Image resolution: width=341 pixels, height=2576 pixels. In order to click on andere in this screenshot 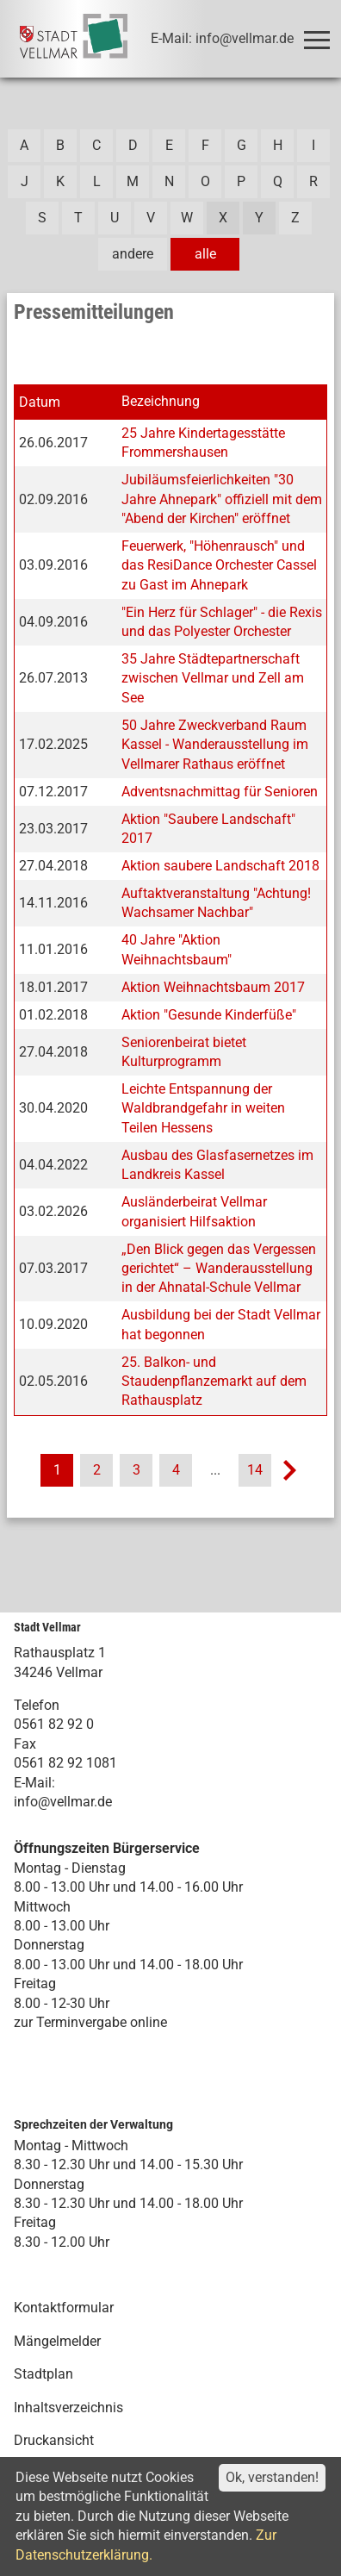, I will do `click(132, 254)`.